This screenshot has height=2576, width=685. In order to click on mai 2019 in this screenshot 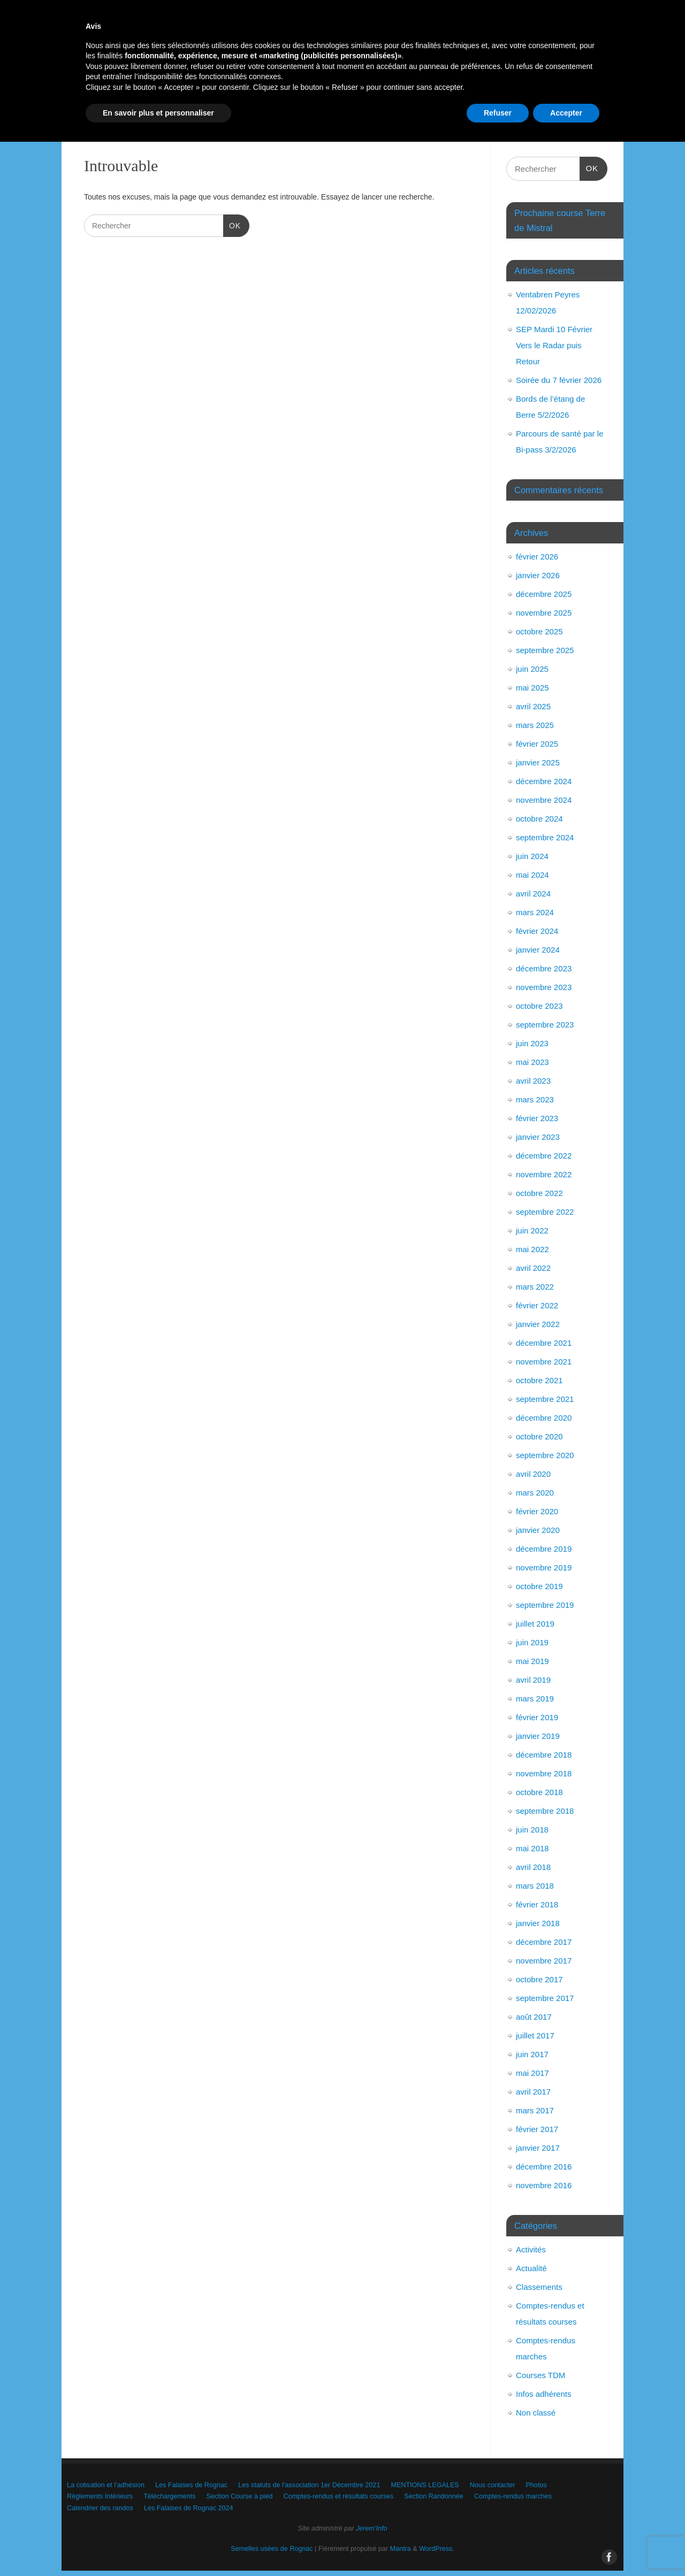, I will do `click(532, 1661)`.